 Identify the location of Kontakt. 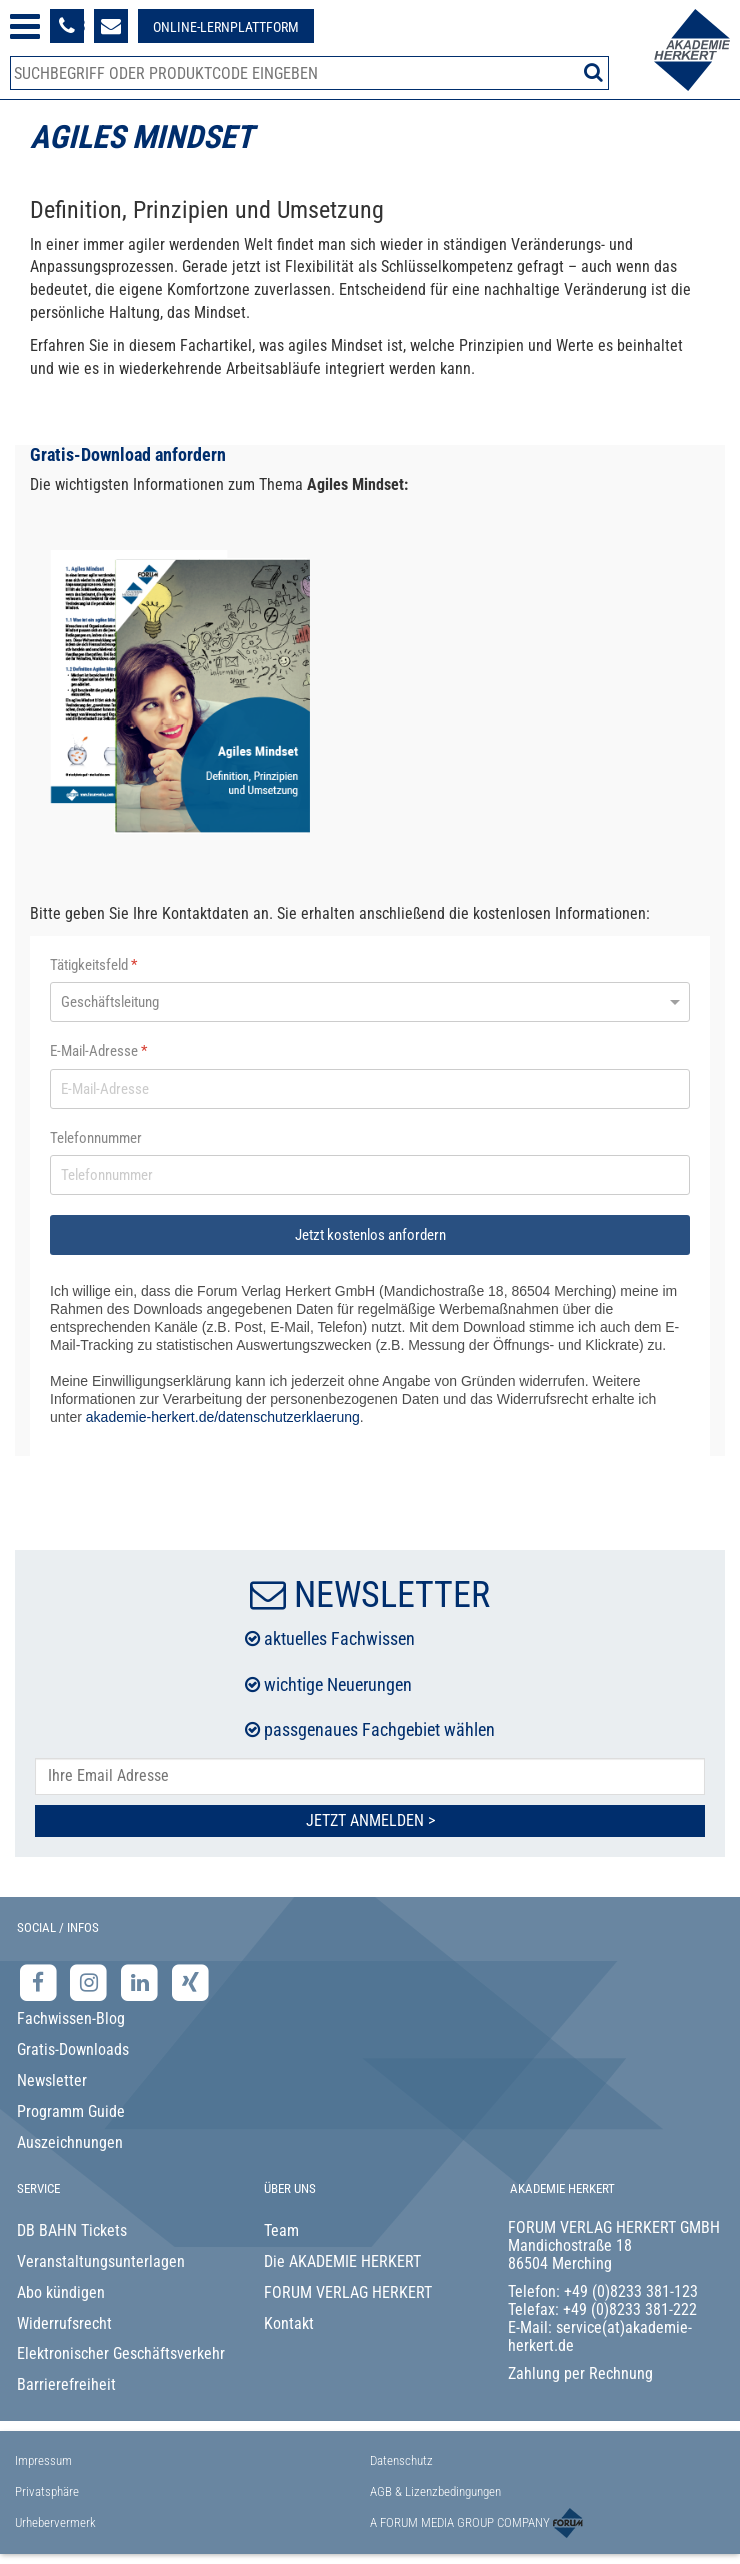
(289, 2323).